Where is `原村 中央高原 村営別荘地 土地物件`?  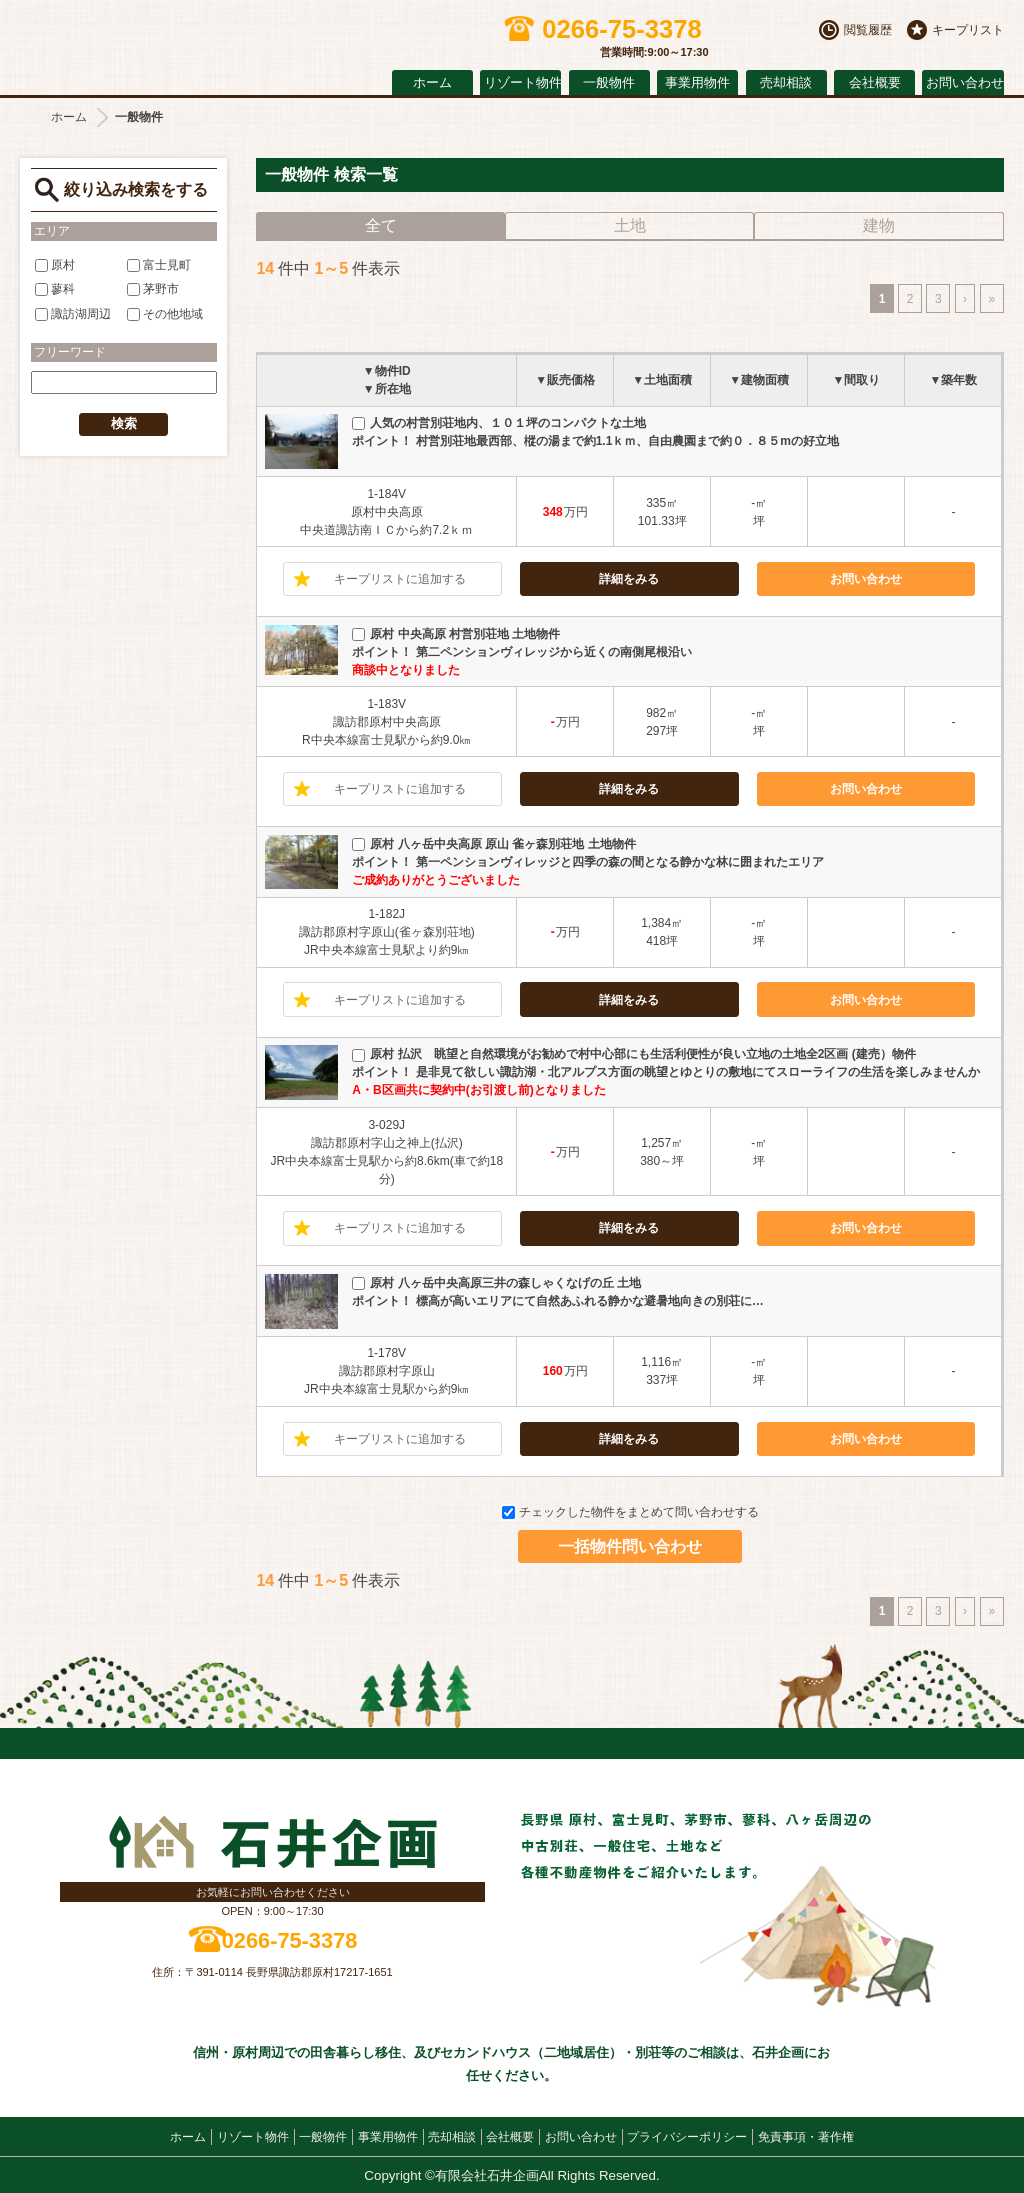 原村 中央高原 村営別荘地 土地物件 is located at coordinates (456, 634).